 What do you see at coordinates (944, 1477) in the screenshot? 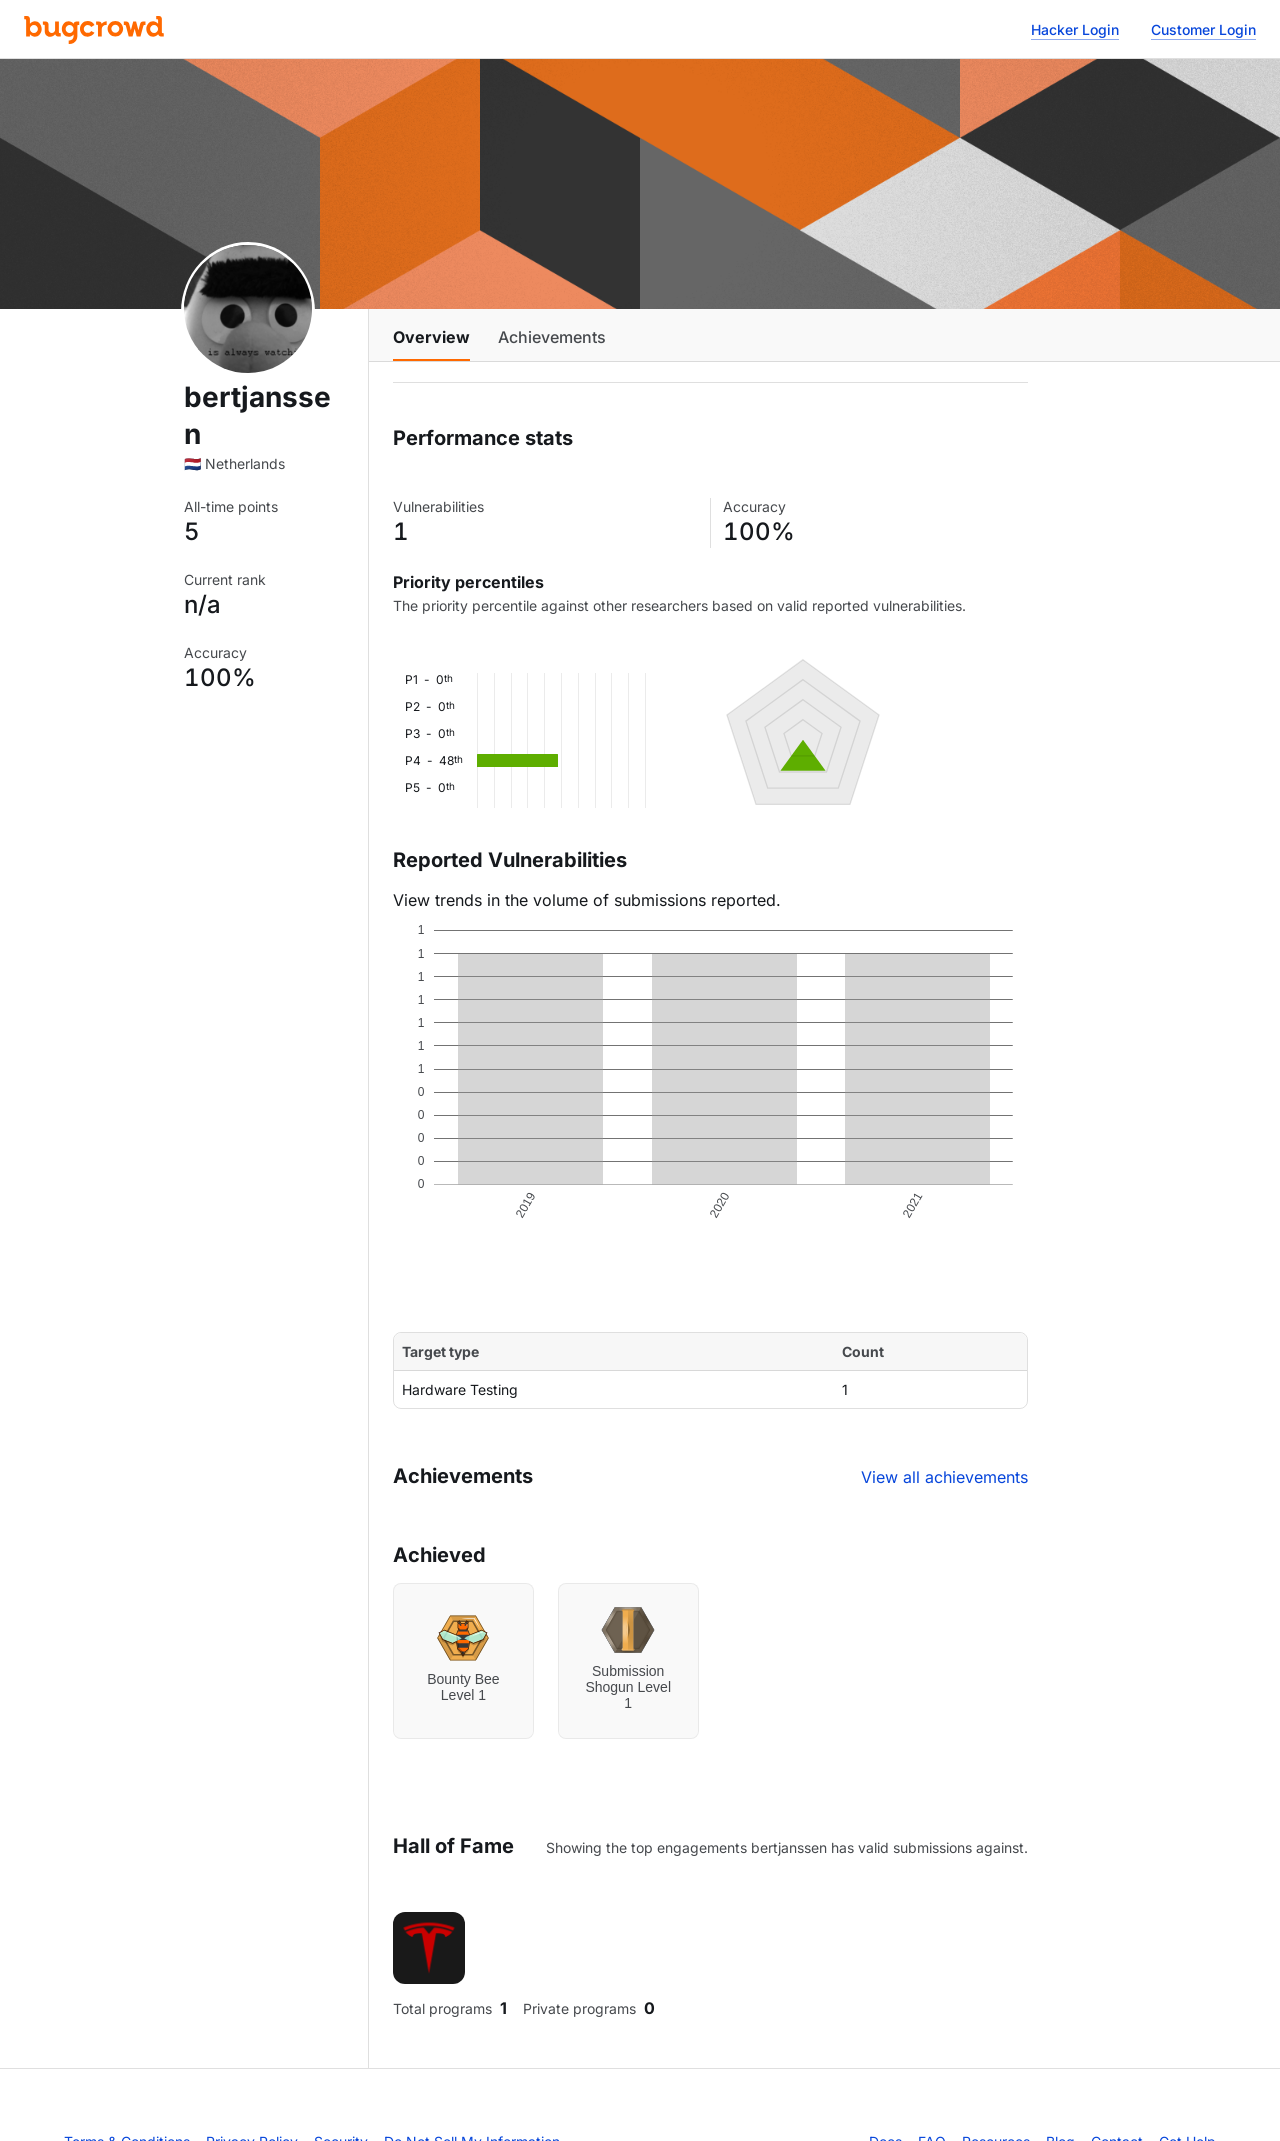
I see `View all achievements` at bounding box center [944, 1477].